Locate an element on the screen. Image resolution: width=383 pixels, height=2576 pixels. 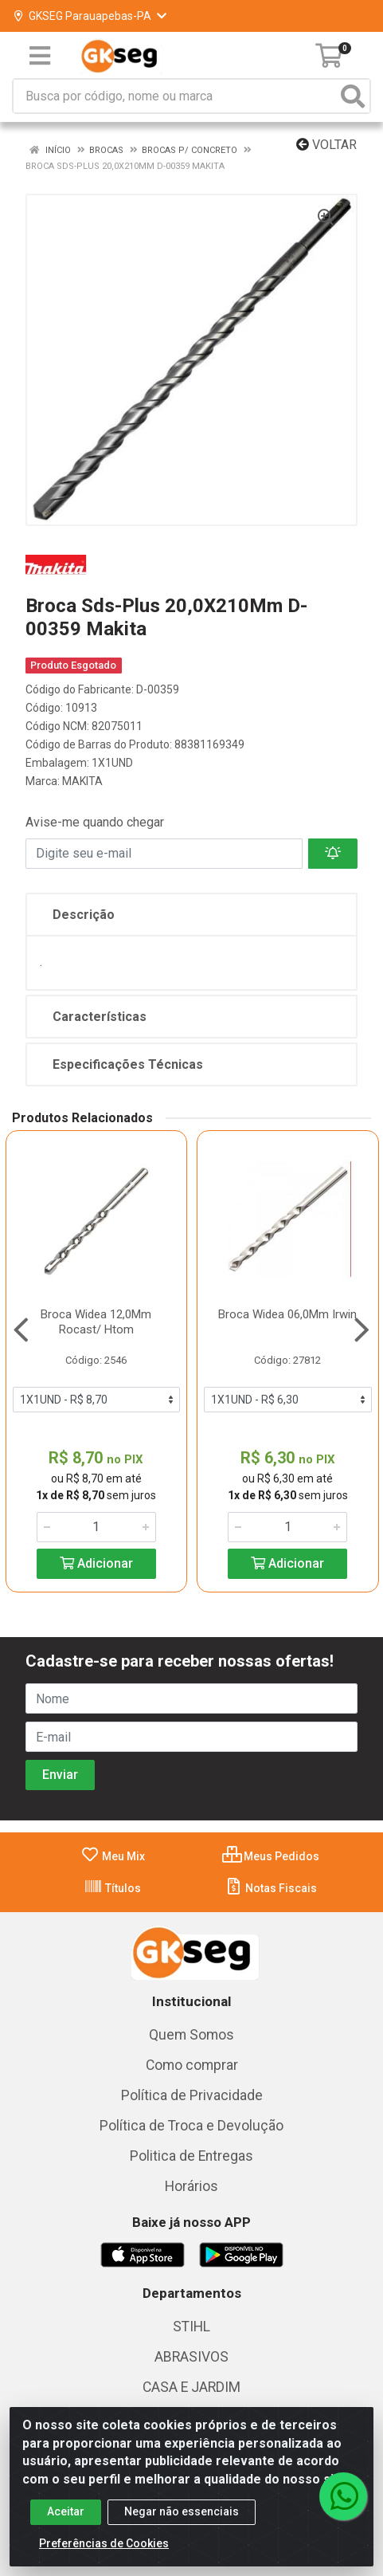
Política de Privacidade is located at coordinates (192, 2095).